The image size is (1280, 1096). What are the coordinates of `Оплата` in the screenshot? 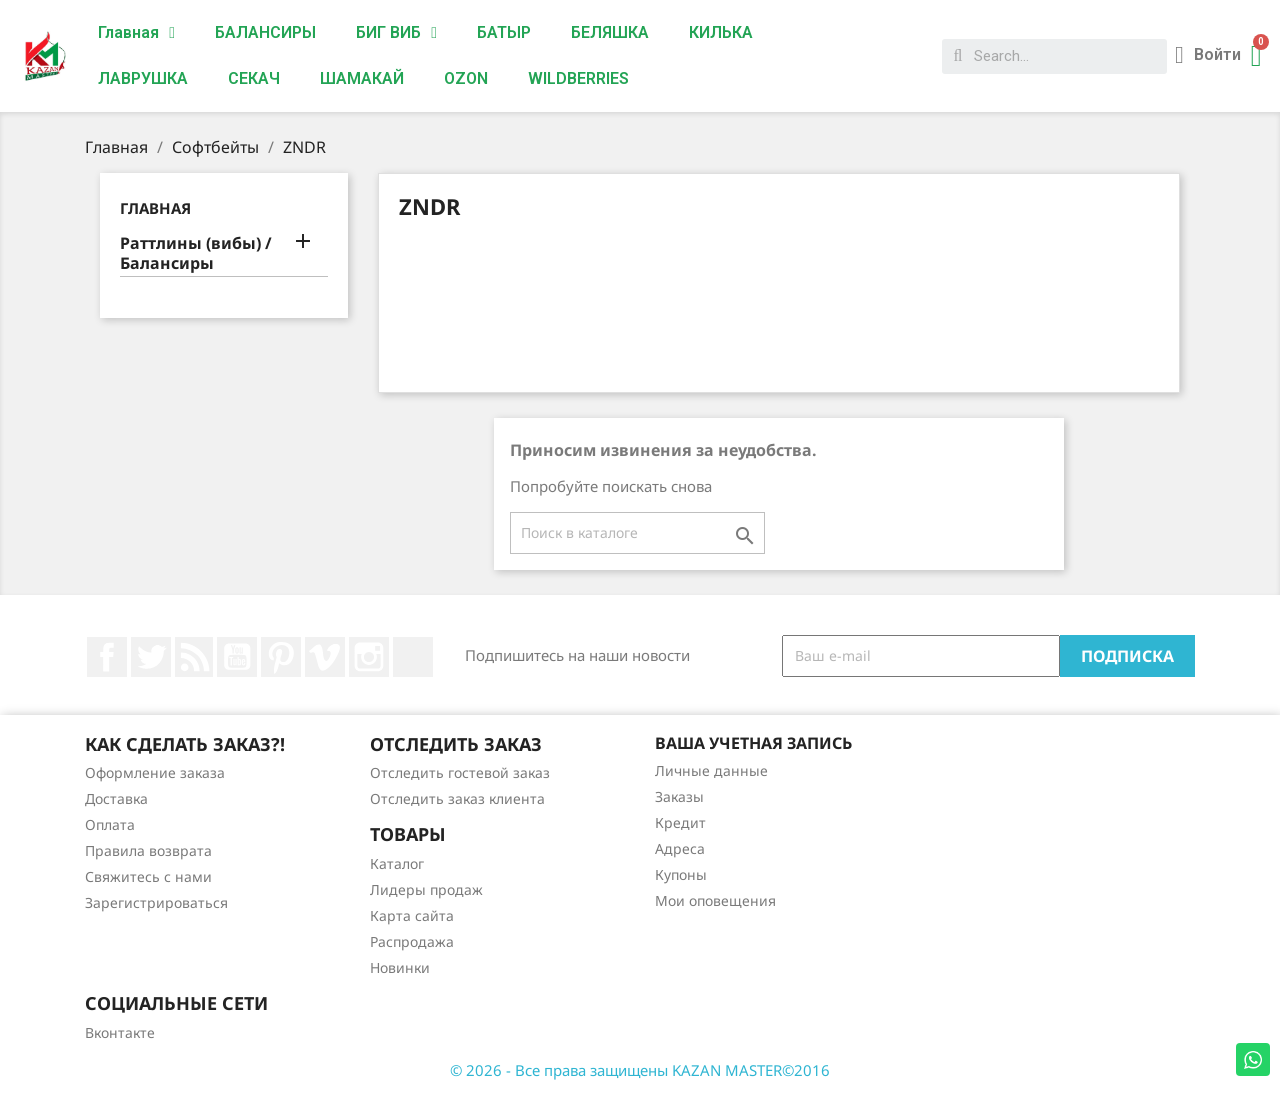 It's located at (110, 824).